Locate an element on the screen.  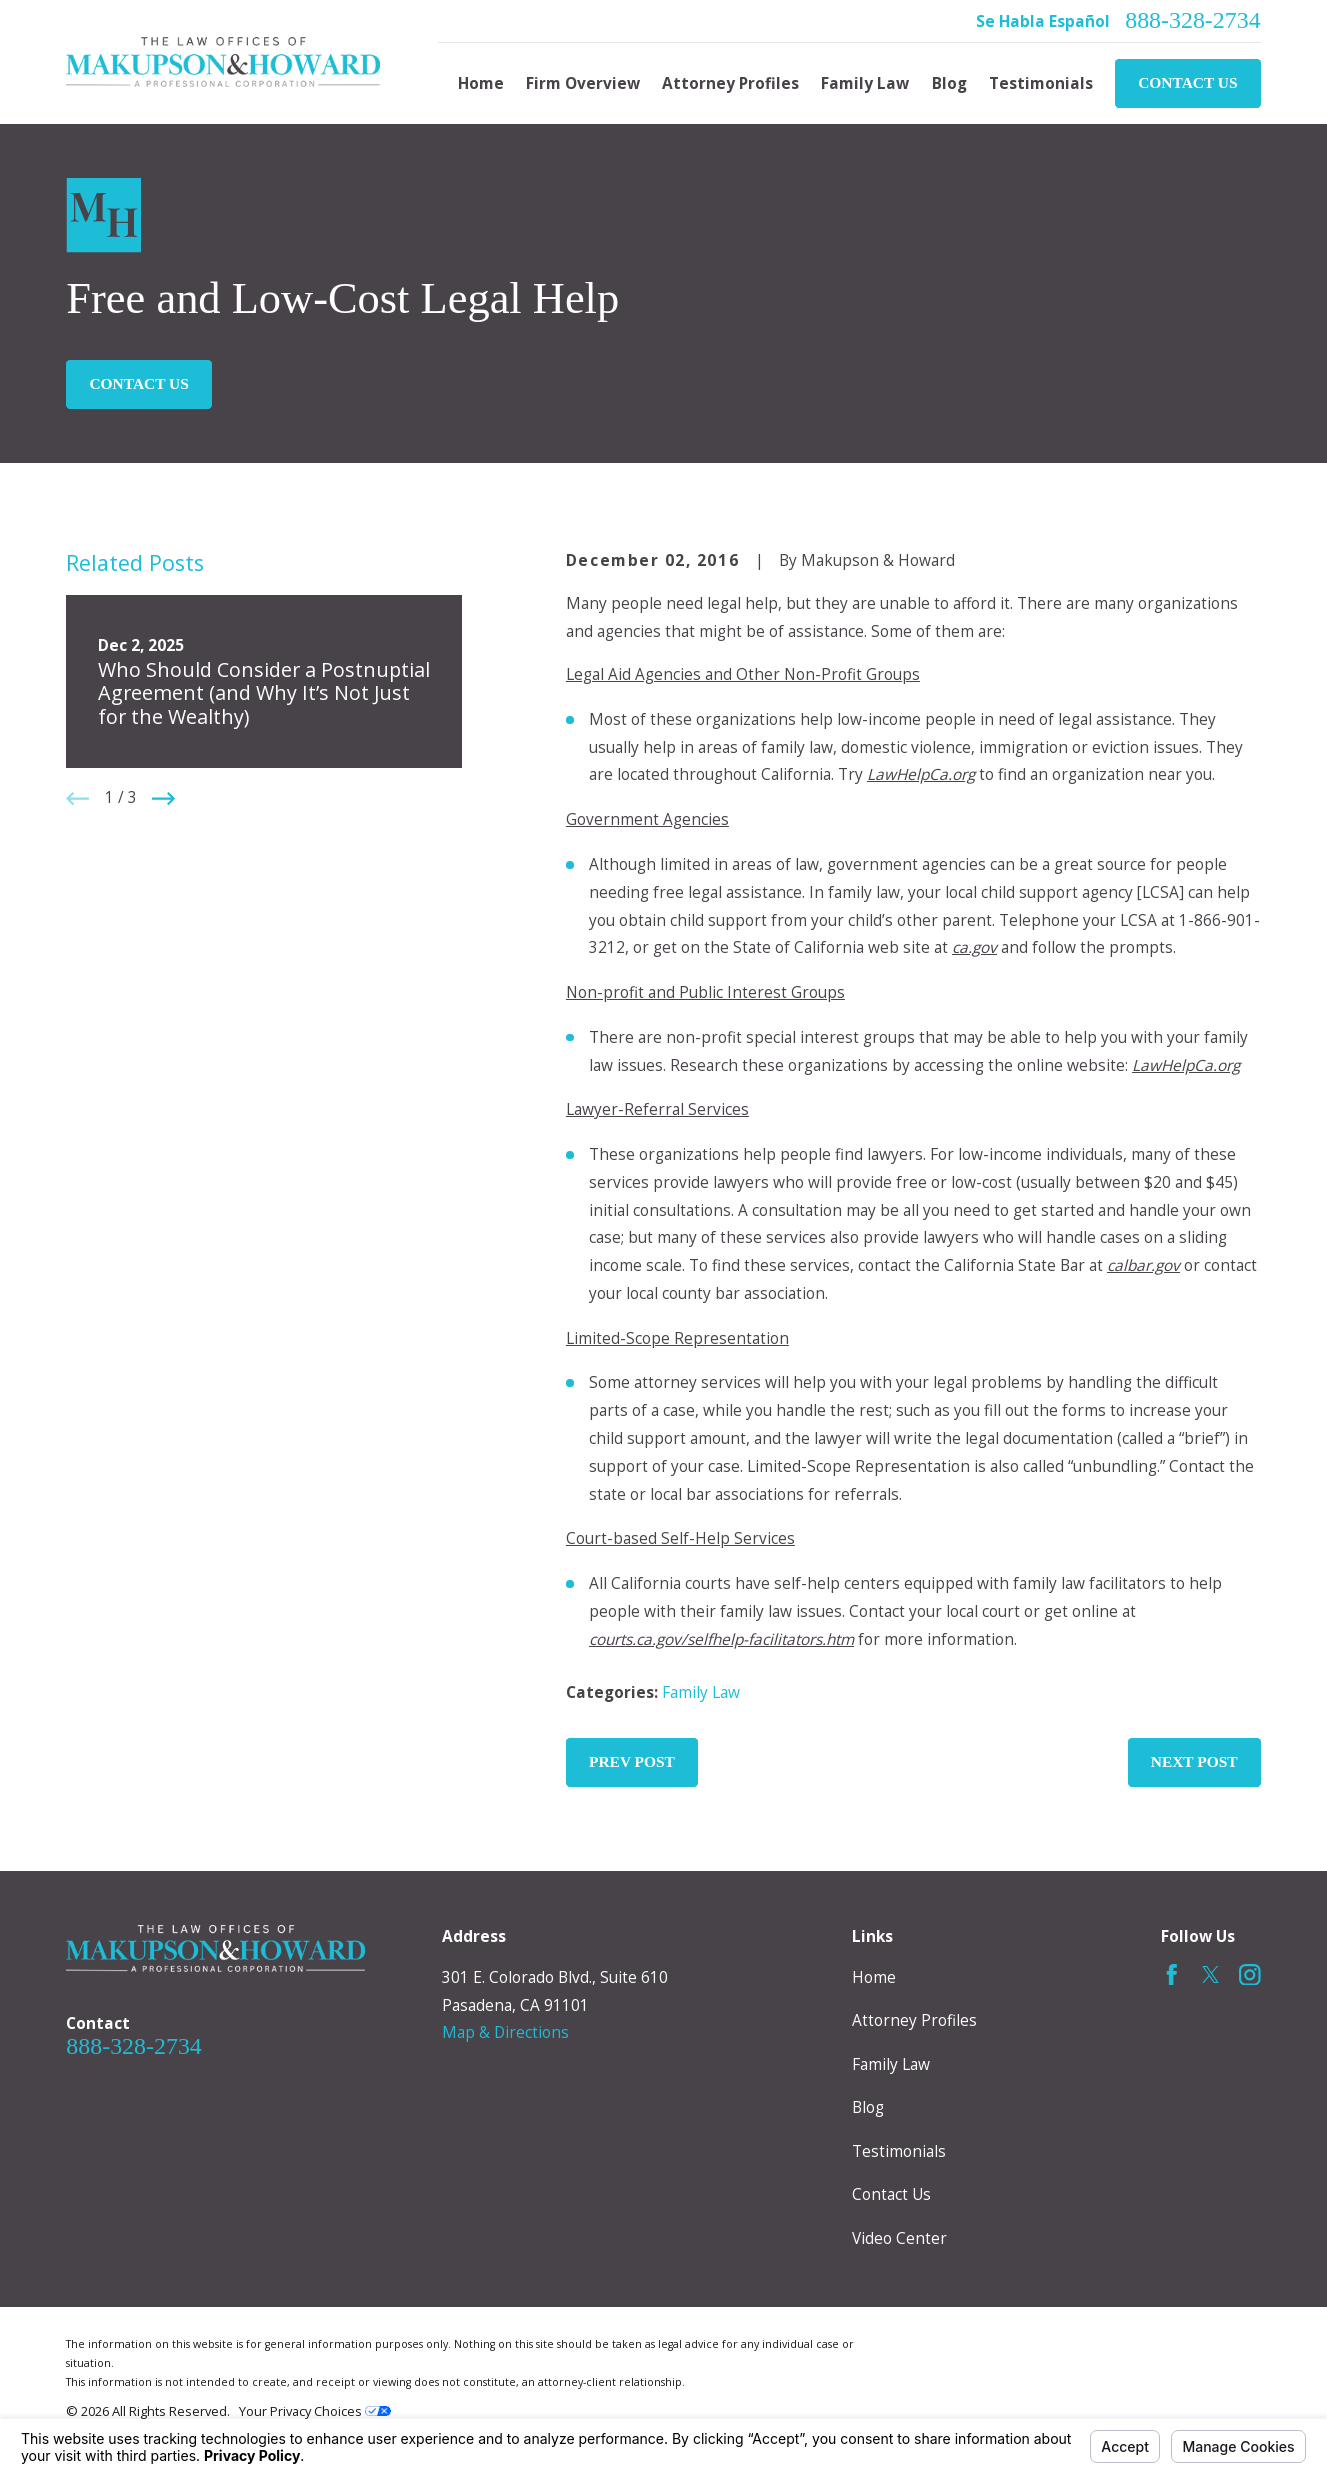
Blog is located at coordinates (868, 2107).